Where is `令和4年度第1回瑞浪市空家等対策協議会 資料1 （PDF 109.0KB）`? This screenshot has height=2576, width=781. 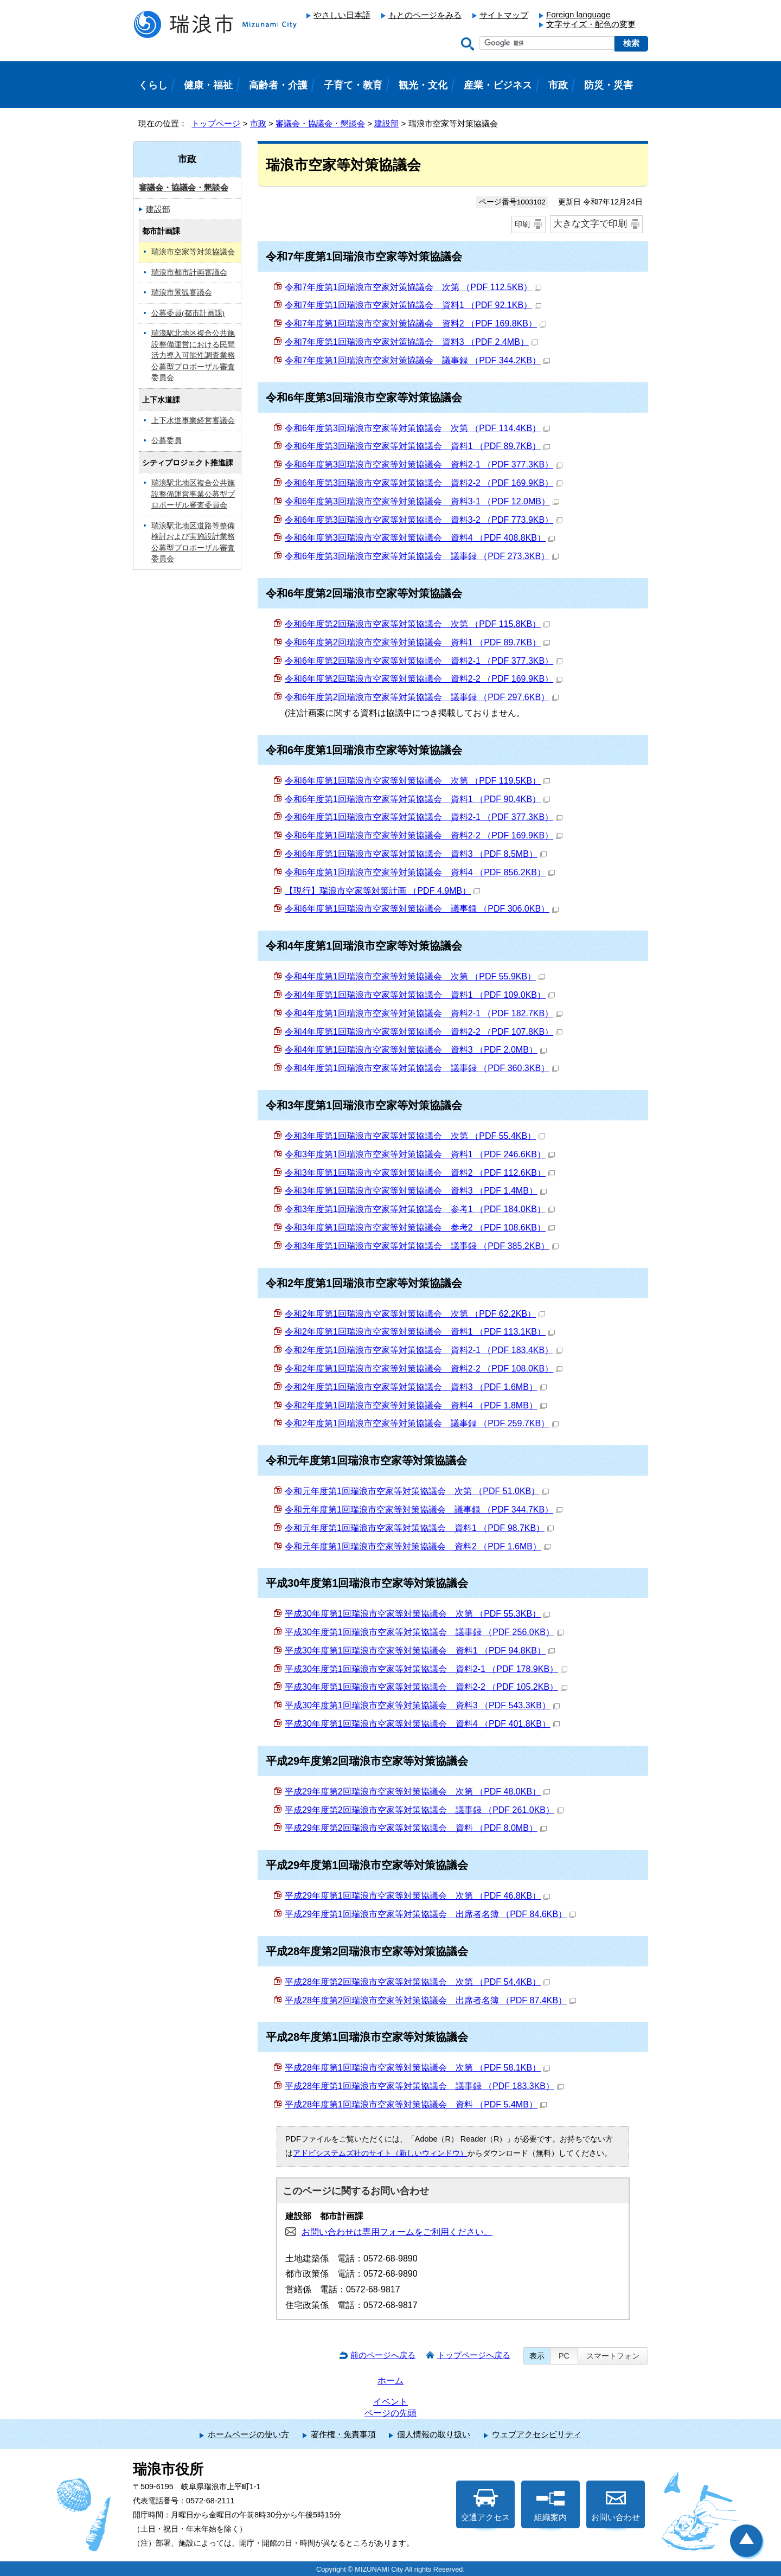 令和4年度第1回瑞浪市空家等対策協議会 資料1 （PDF 109.0KB） is located at coordinates (420, 994).